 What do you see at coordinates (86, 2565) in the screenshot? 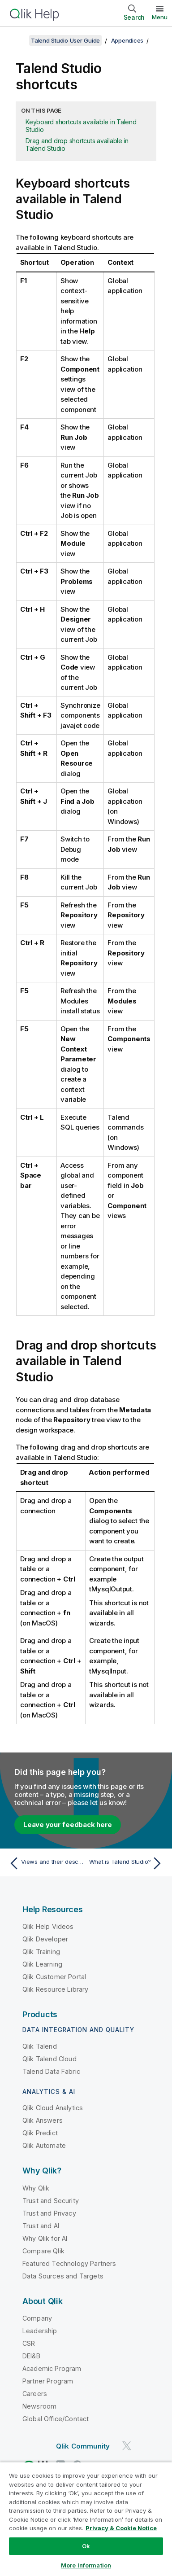
I see `More Information [More Information, Opens the preference center dialog]` at bounding box center [86, 2565].